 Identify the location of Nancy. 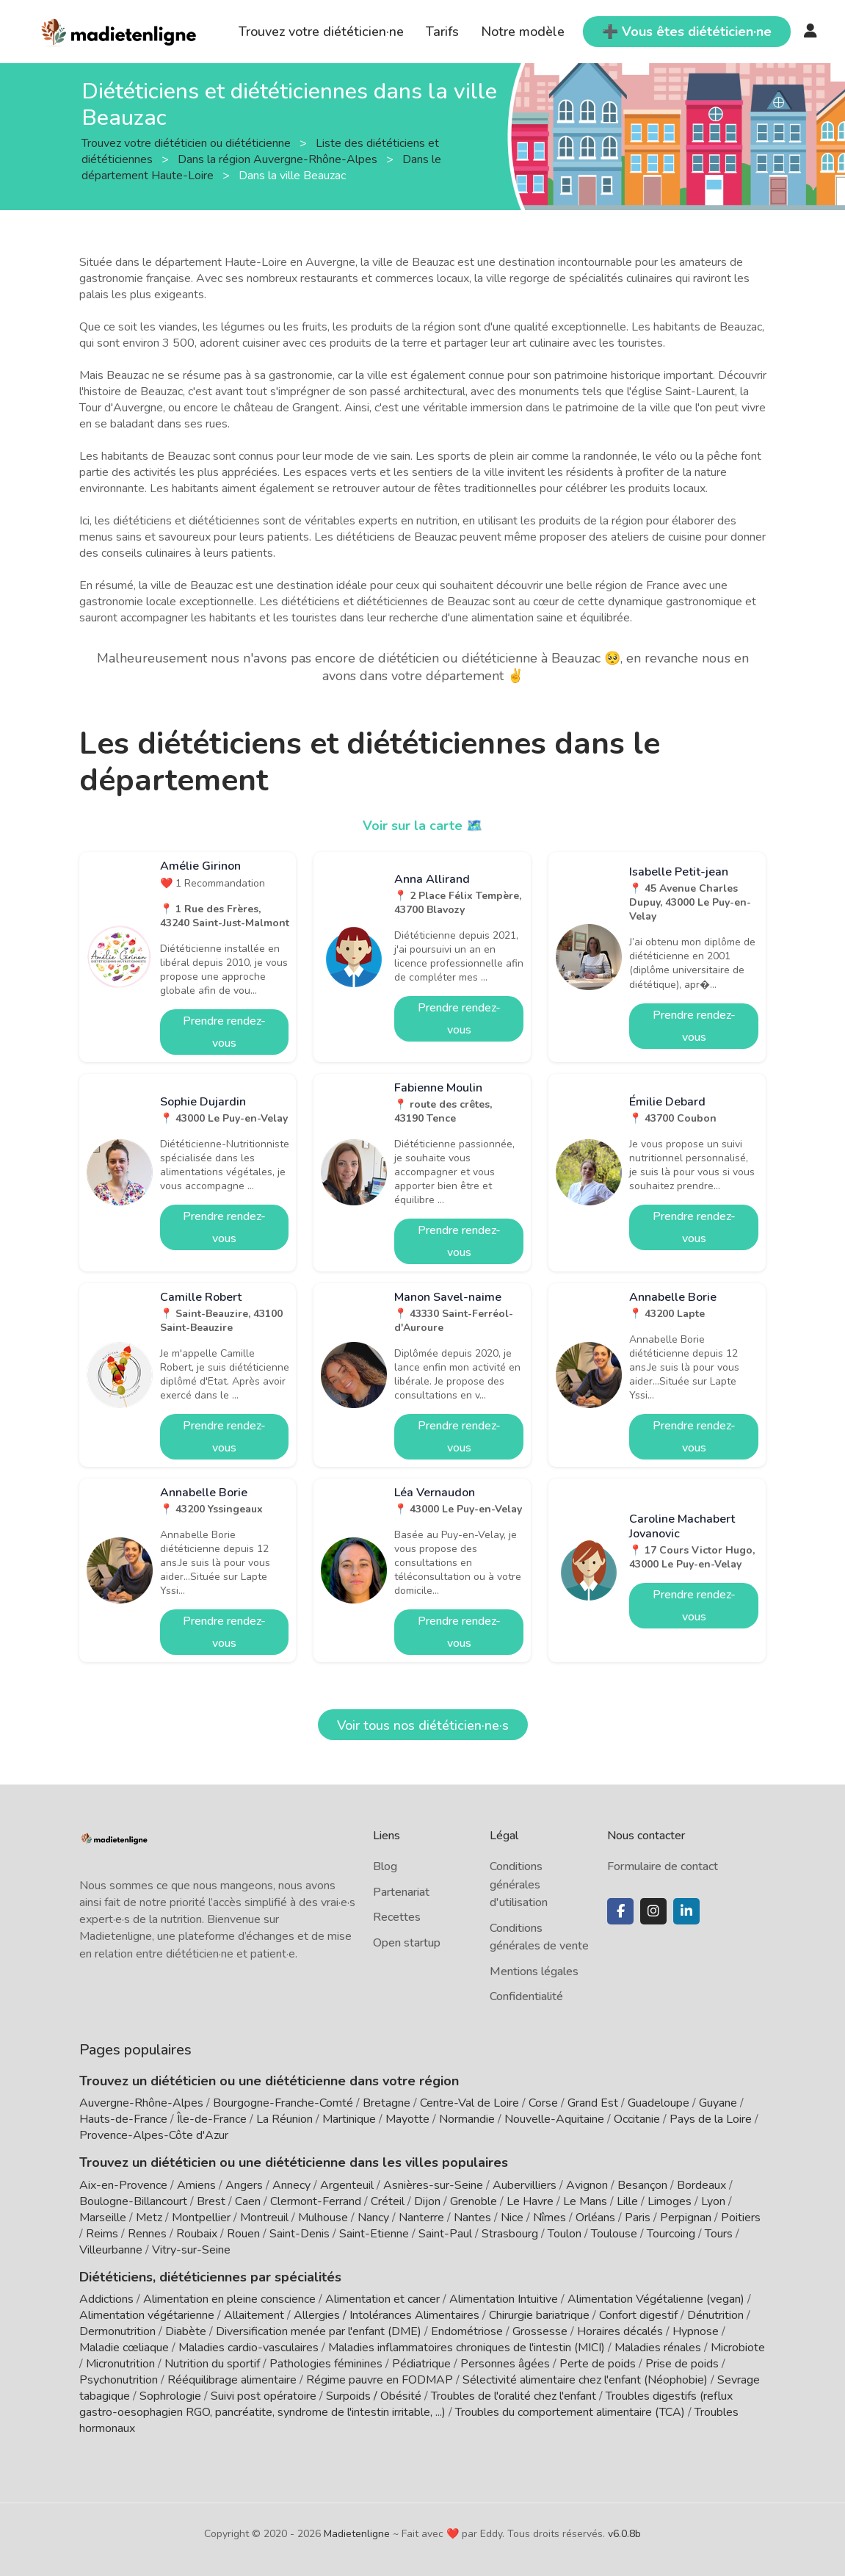
(373, 2217).